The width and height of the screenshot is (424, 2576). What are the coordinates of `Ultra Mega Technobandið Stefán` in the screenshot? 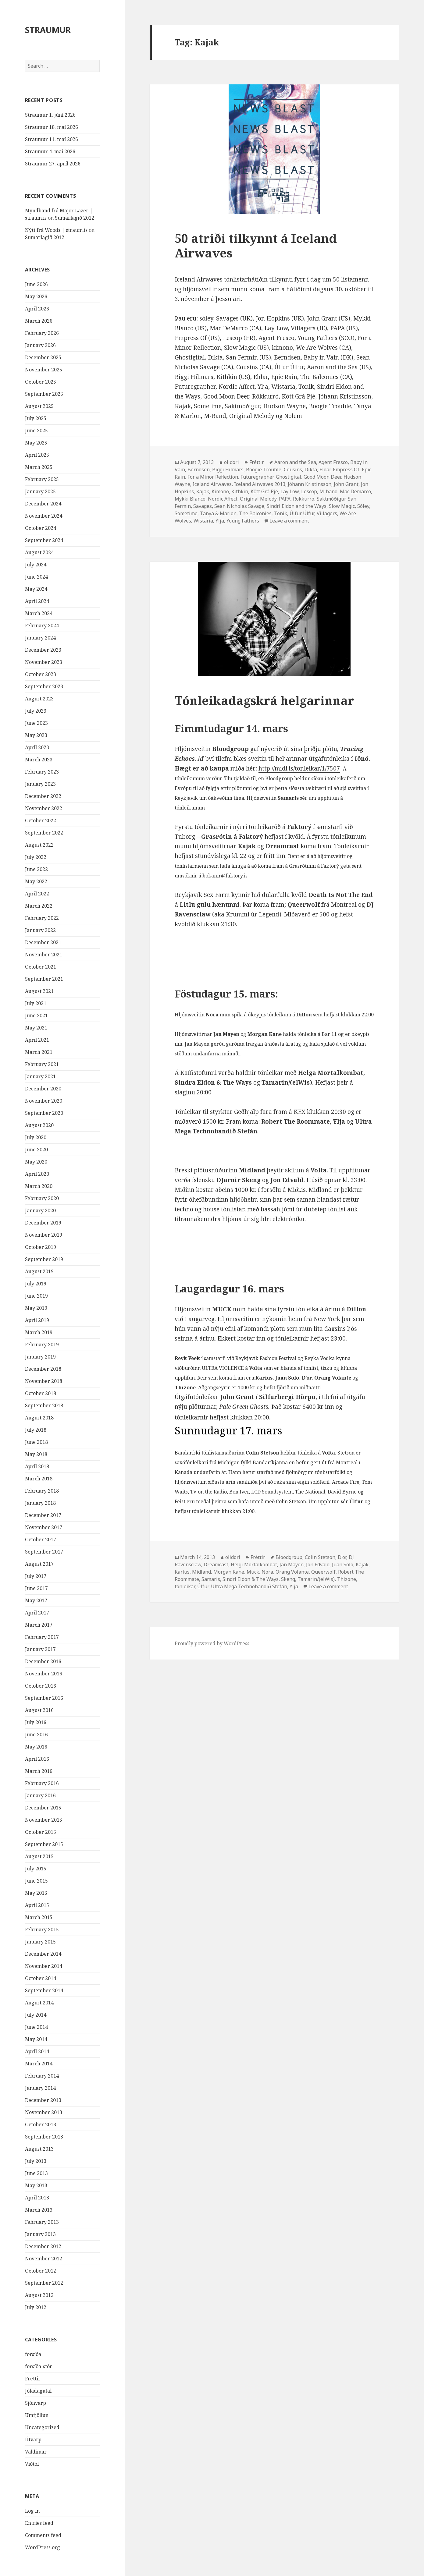 It's located at (249, 1586).